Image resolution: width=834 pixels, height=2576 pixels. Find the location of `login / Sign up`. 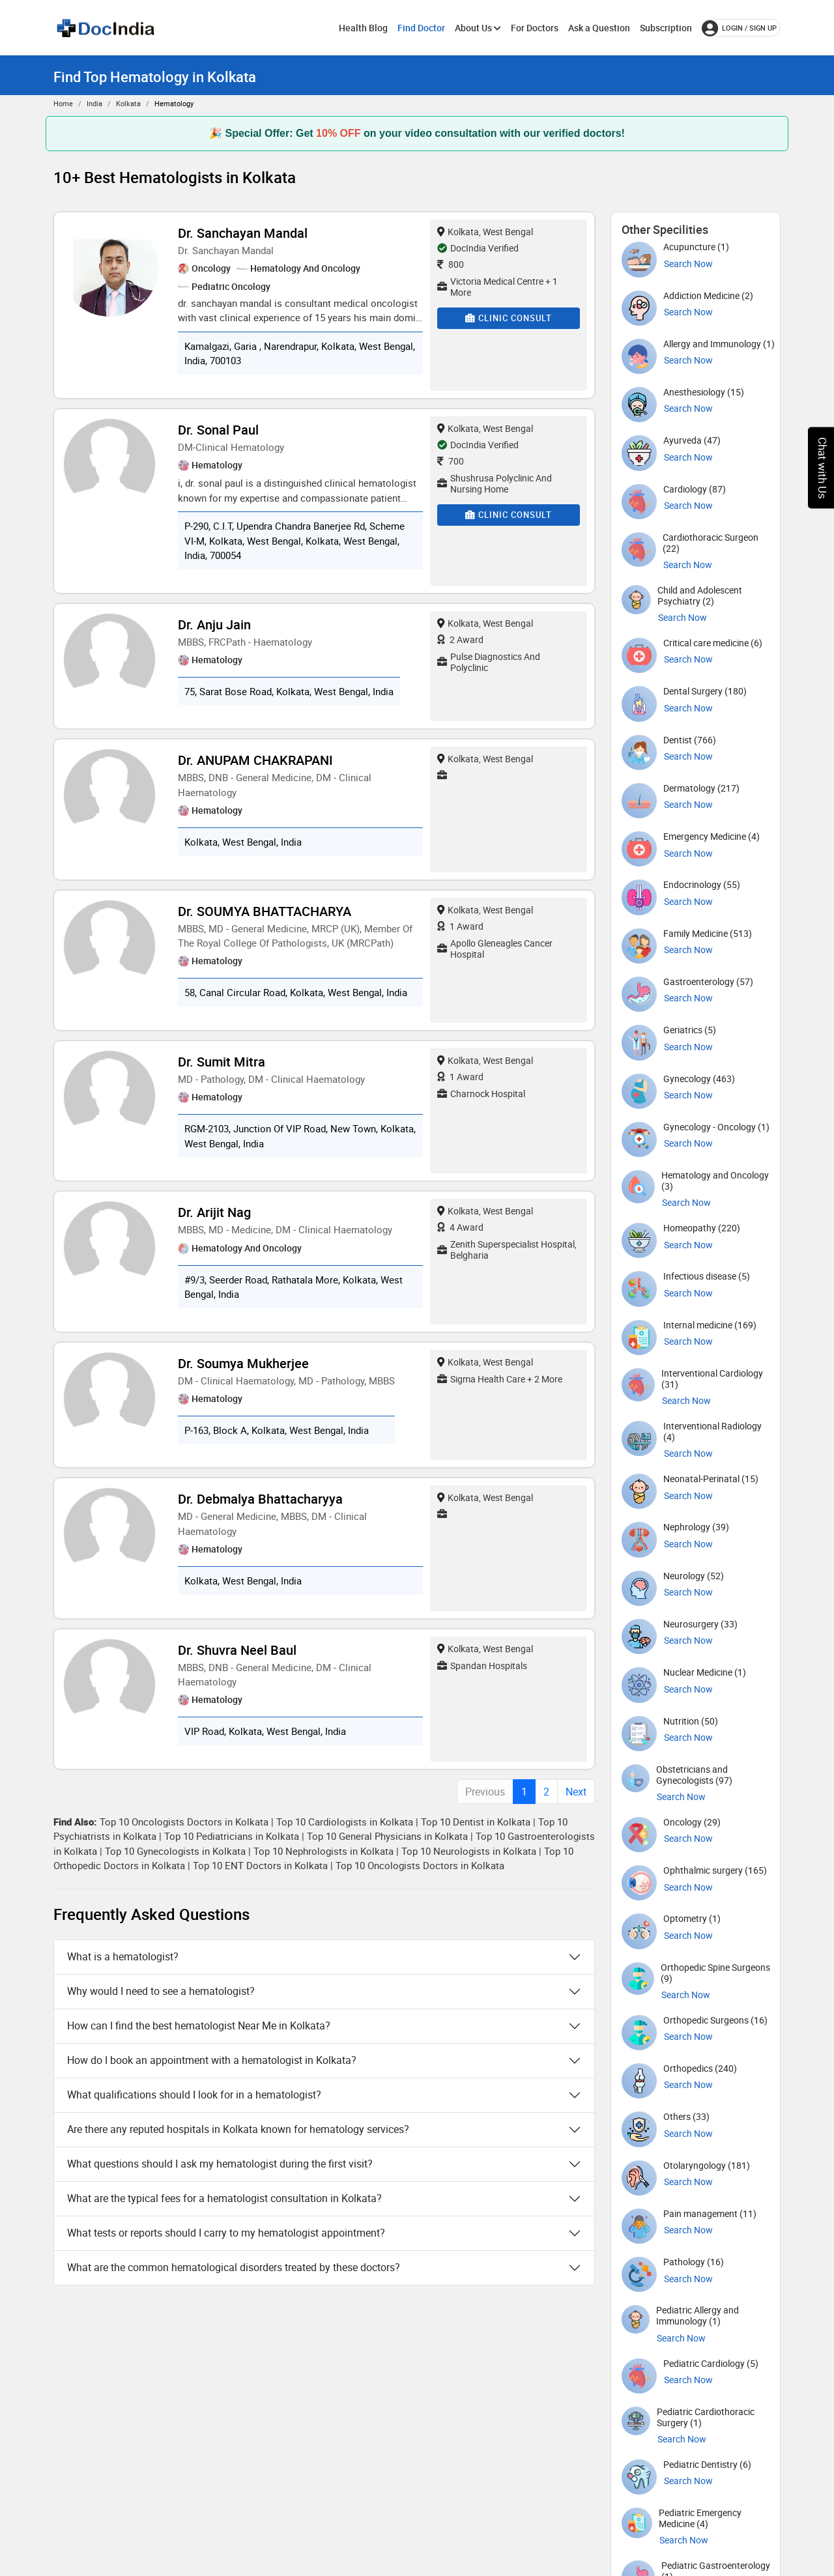

login / Sign up is located at coordinates (739, 28).